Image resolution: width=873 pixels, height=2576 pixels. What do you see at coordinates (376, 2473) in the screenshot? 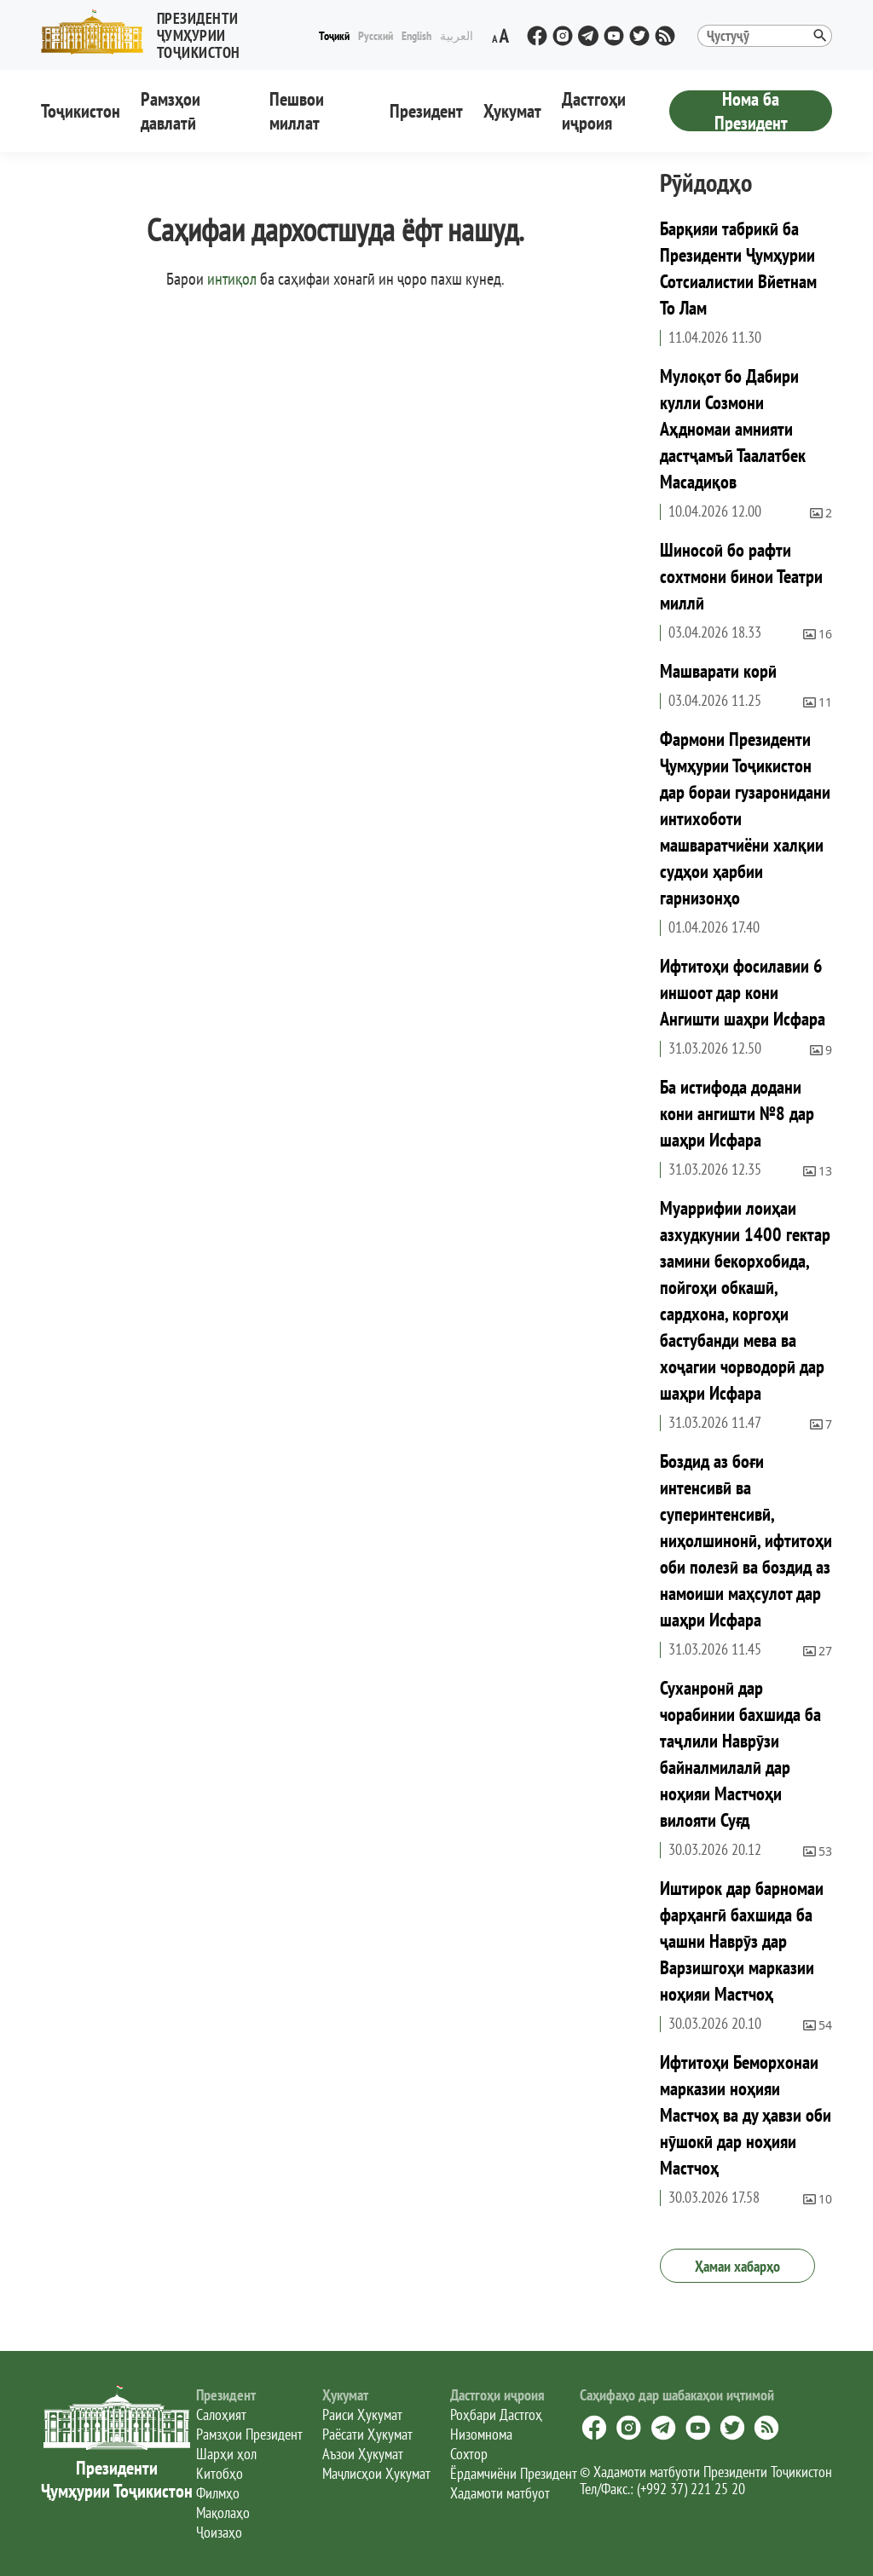
I see `Маҷлисҳои Ҳукумат` at bounding box center [376, 2473].